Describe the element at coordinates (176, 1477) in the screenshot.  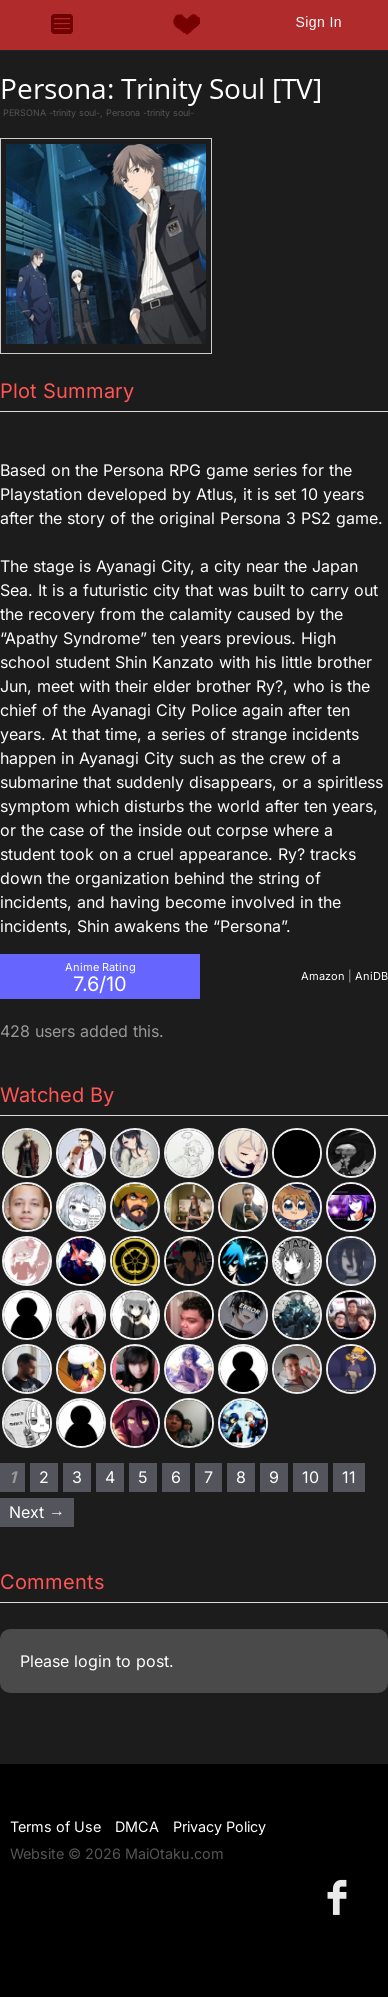
I see `6 [Page 6]` at that location.